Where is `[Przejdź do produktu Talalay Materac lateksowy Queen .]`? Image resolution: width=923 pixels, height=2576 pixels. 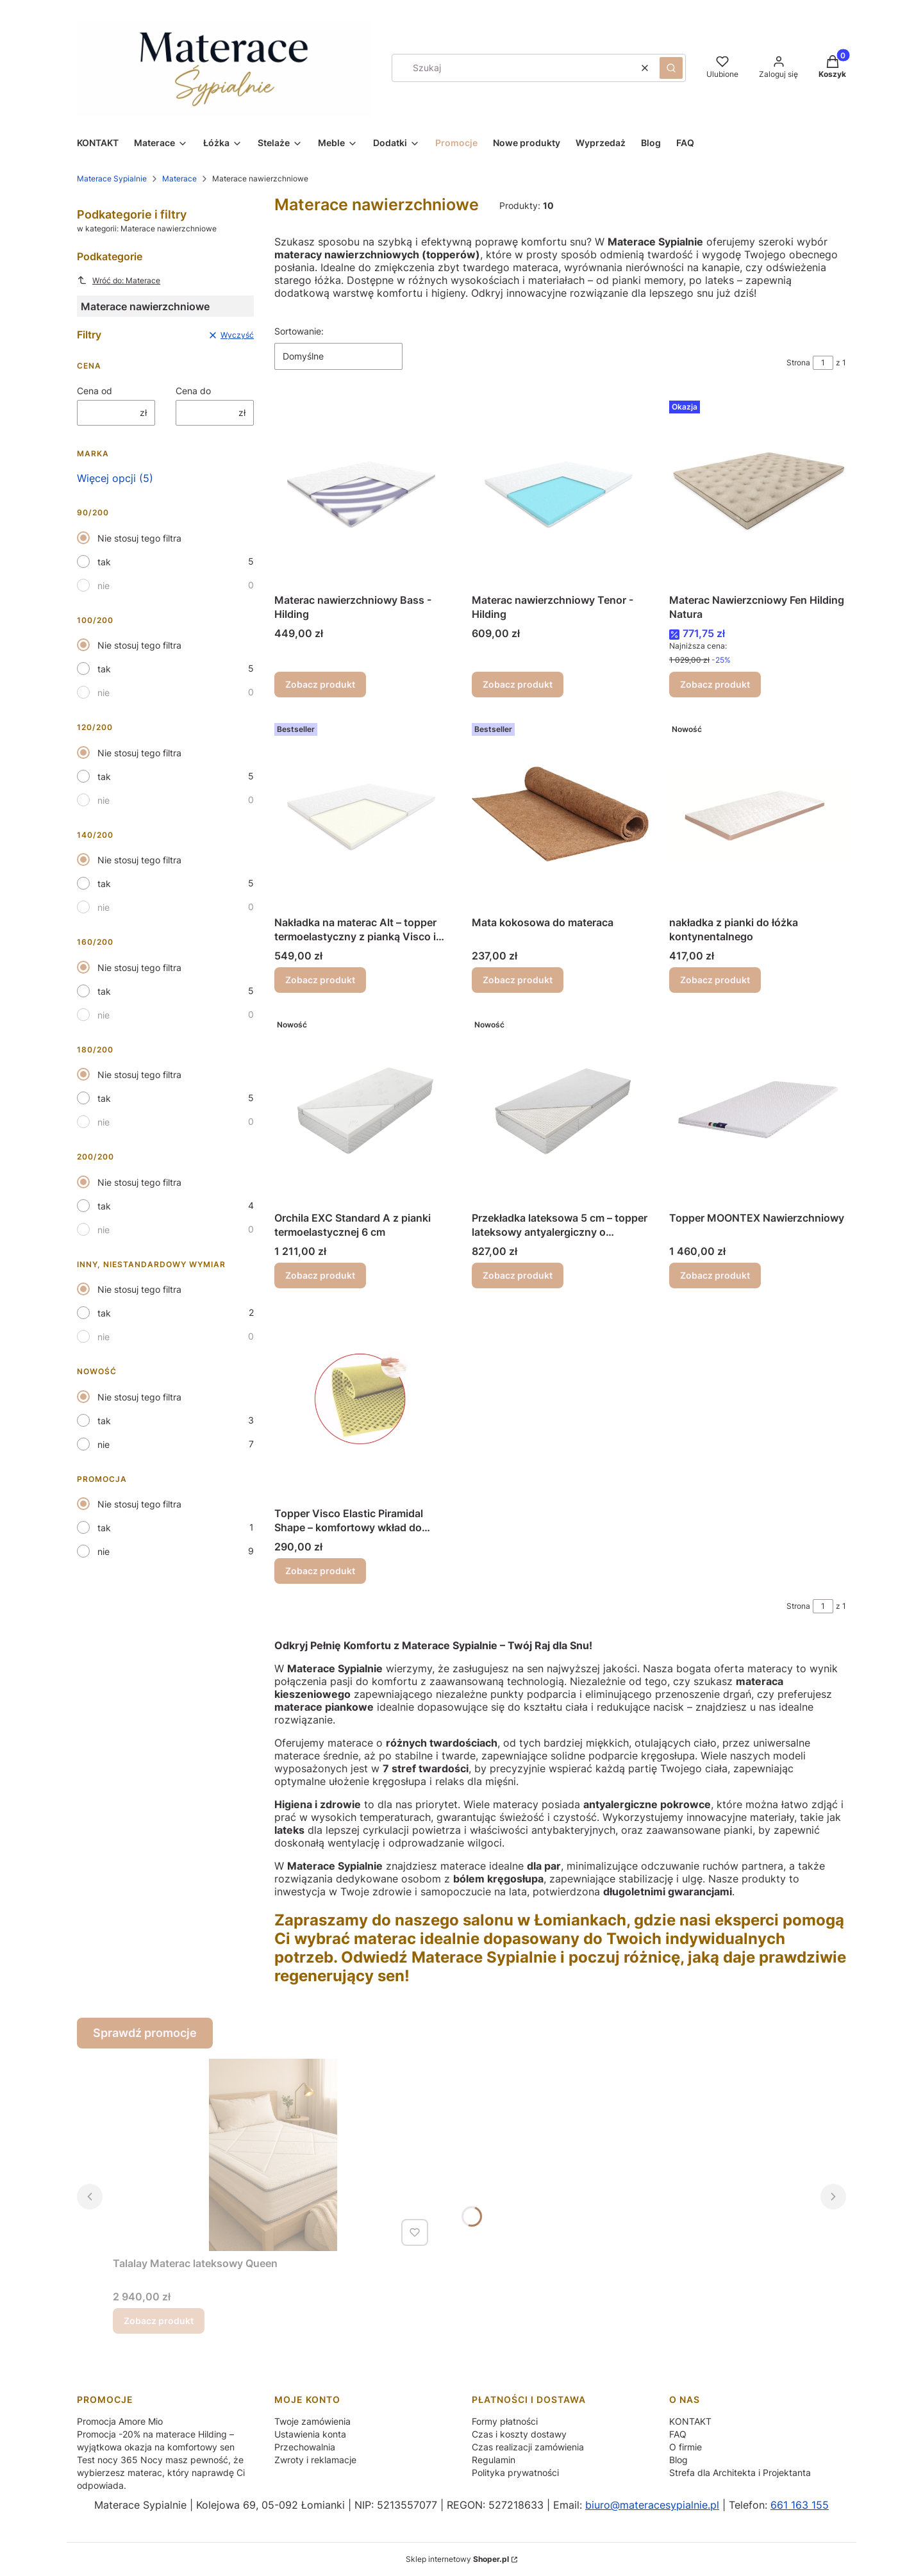
[Przejdź do produktu Talalay Materac lateksowy Queen .] is located at coordinates (273, 2155).